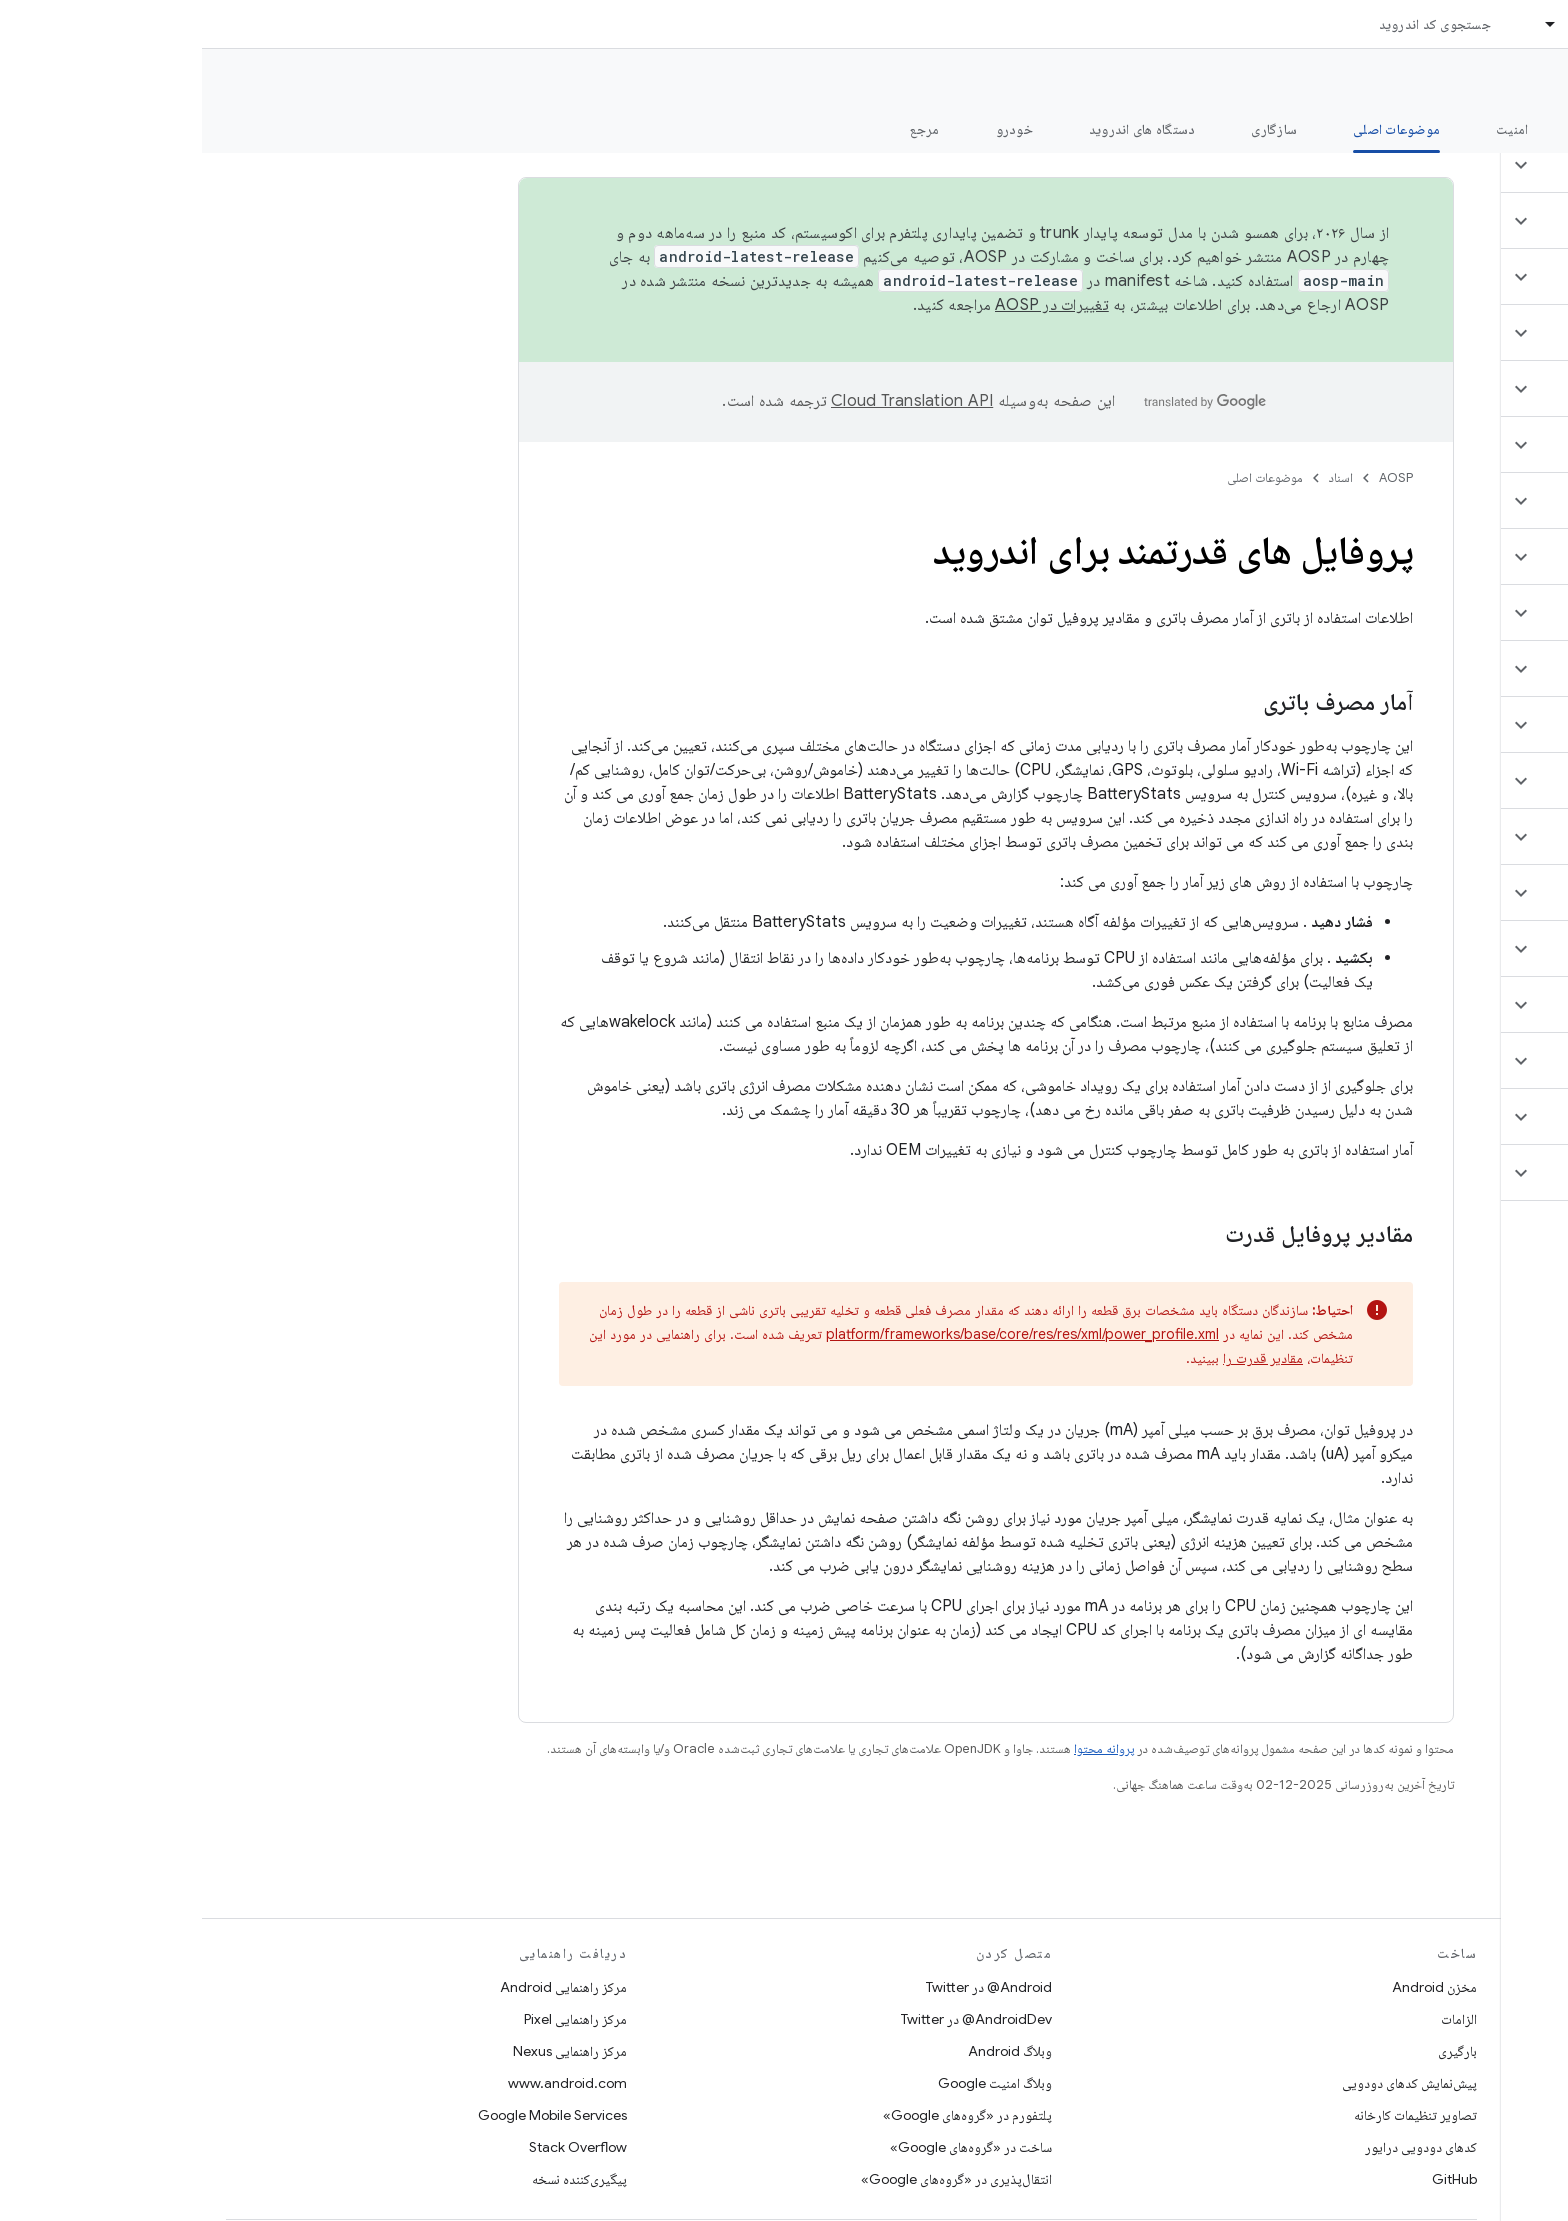 This screenshot has height=2221, width=1568. I want to click on ساخت در «گروه‌های Google», so click(769, 2147).